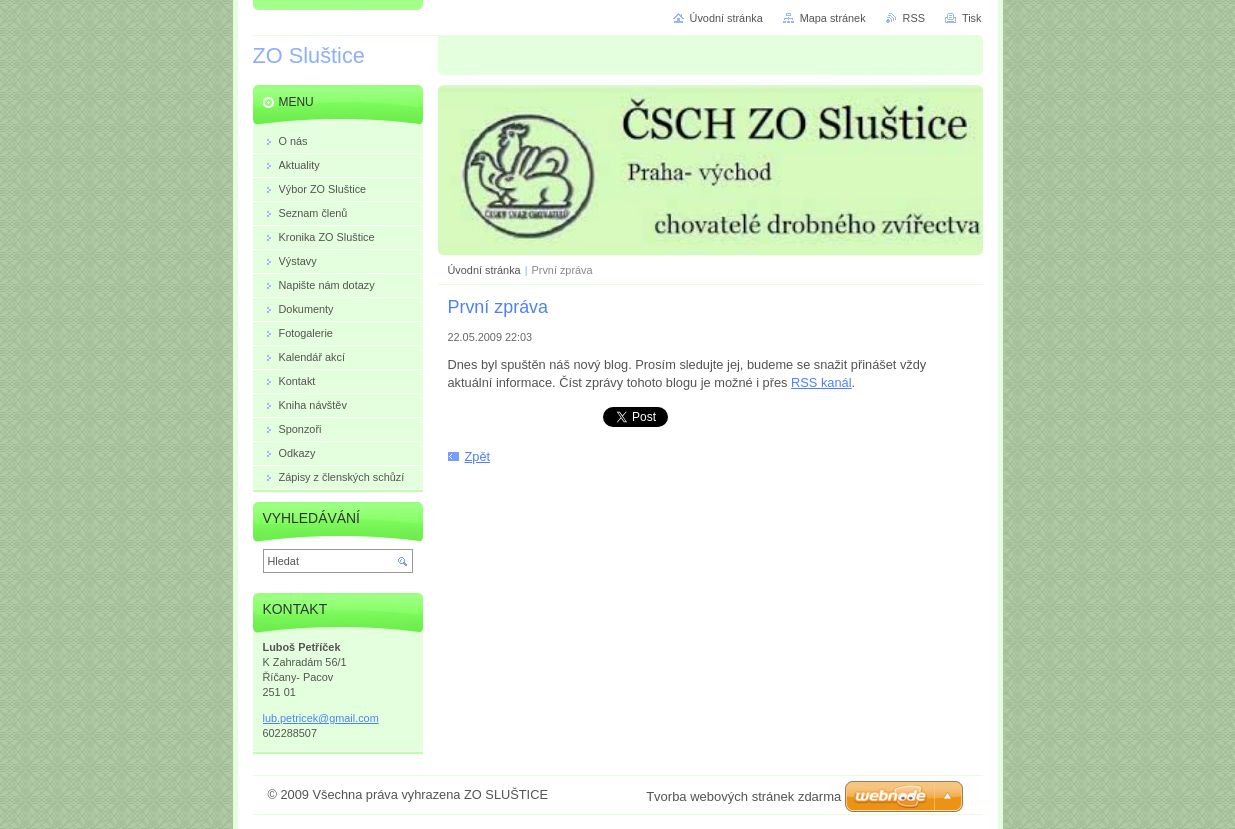 The image size is (1235, 829). What do you see at coordinates (478, 456) in the screenshot?
I see `Zpět` at bounding box center [478, 456].